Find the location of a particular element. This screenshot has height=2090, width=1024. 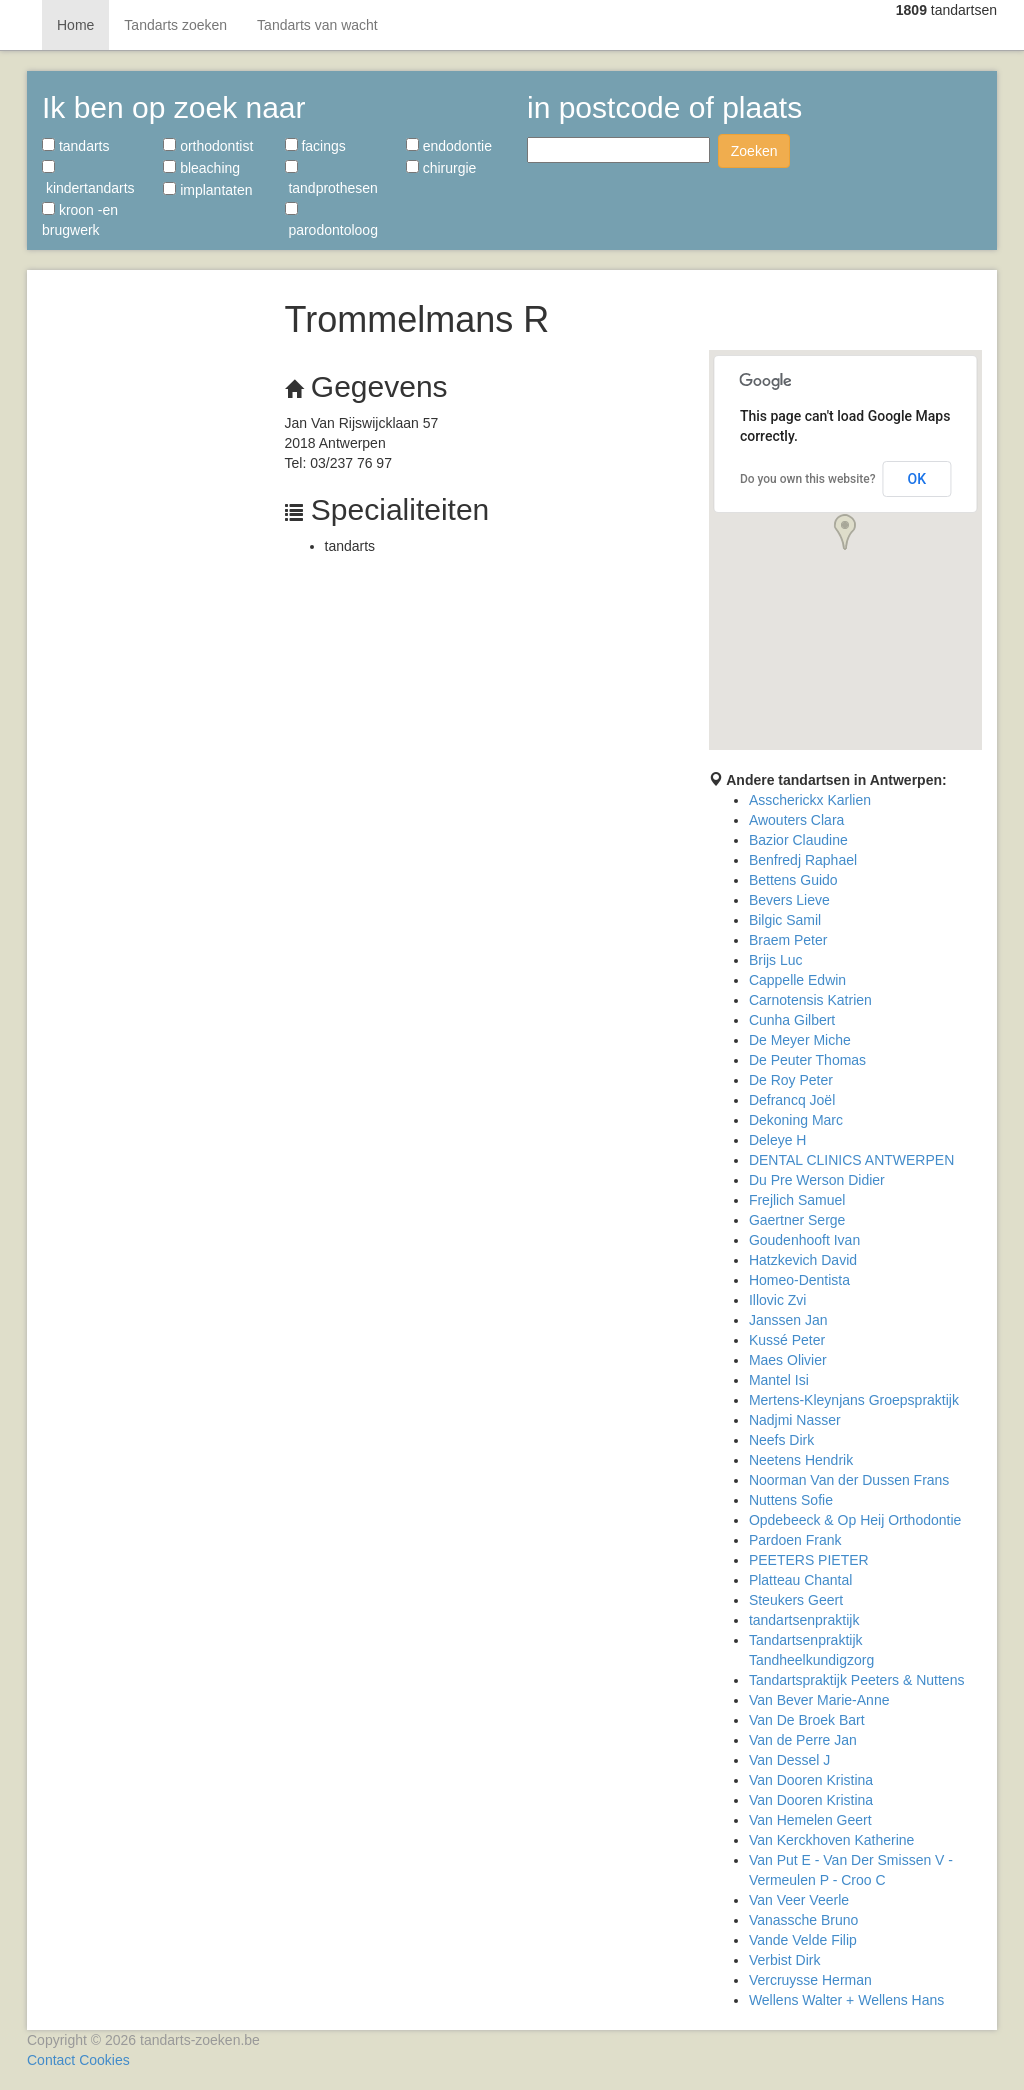

Bazior Claudine is located at coordinates (798, 840).